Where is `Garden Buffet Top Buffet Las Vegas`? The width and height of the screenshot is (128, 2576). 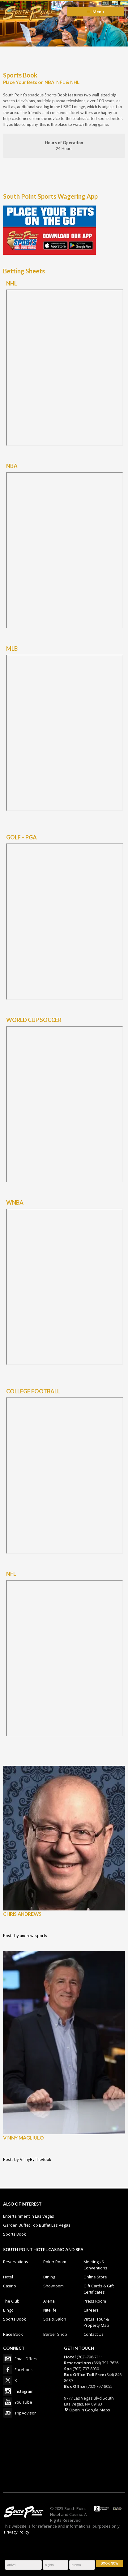 Garden Buffet Top Buffet Las Vegas is located at coordinates (36, 2225).